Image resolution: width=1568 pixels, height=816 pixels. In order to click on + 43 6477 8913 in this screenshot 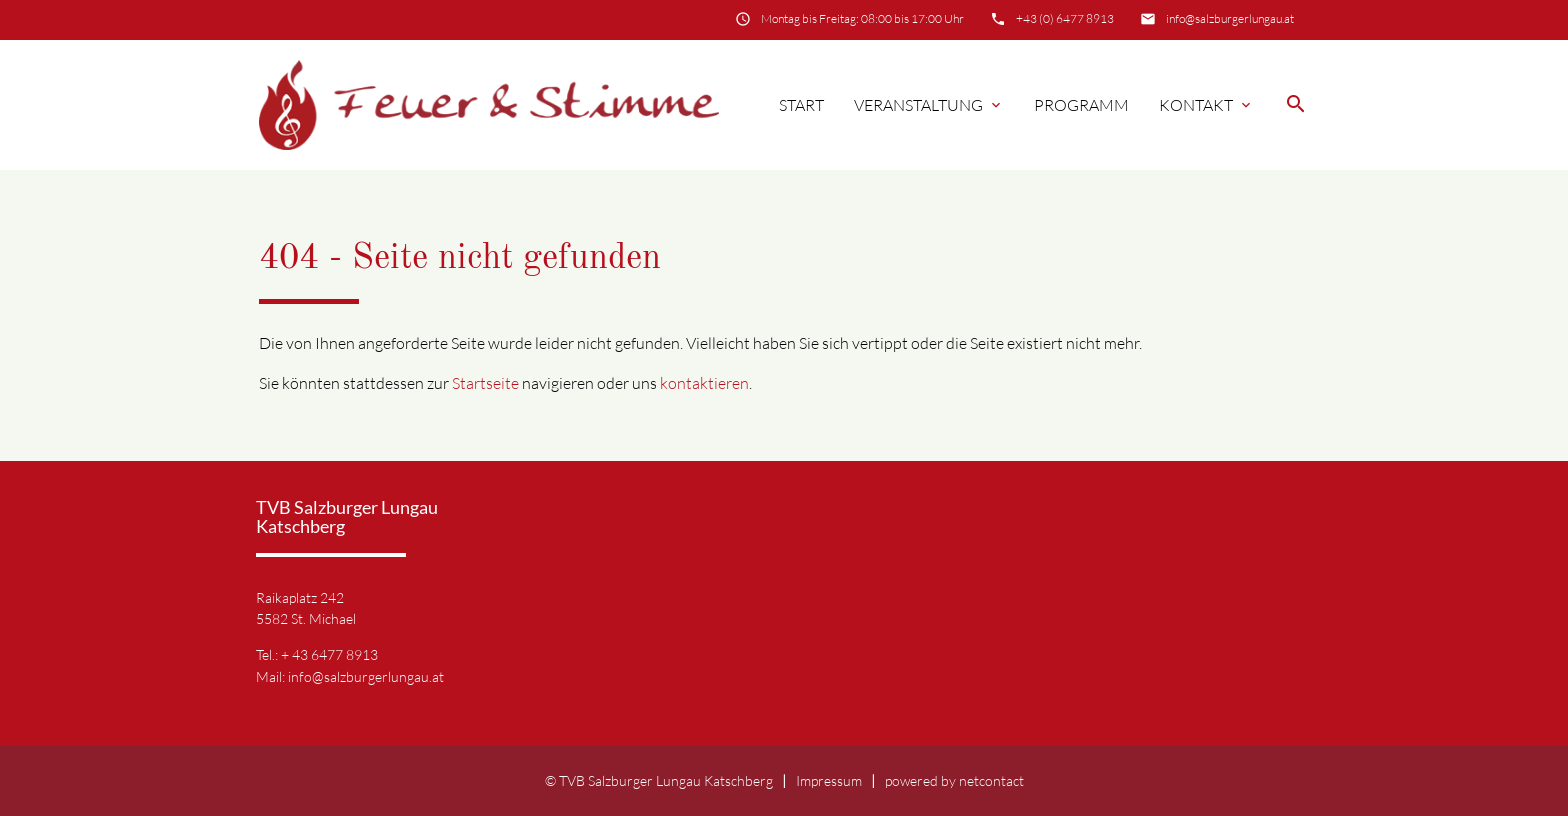, I will do `click(329, 654)`.